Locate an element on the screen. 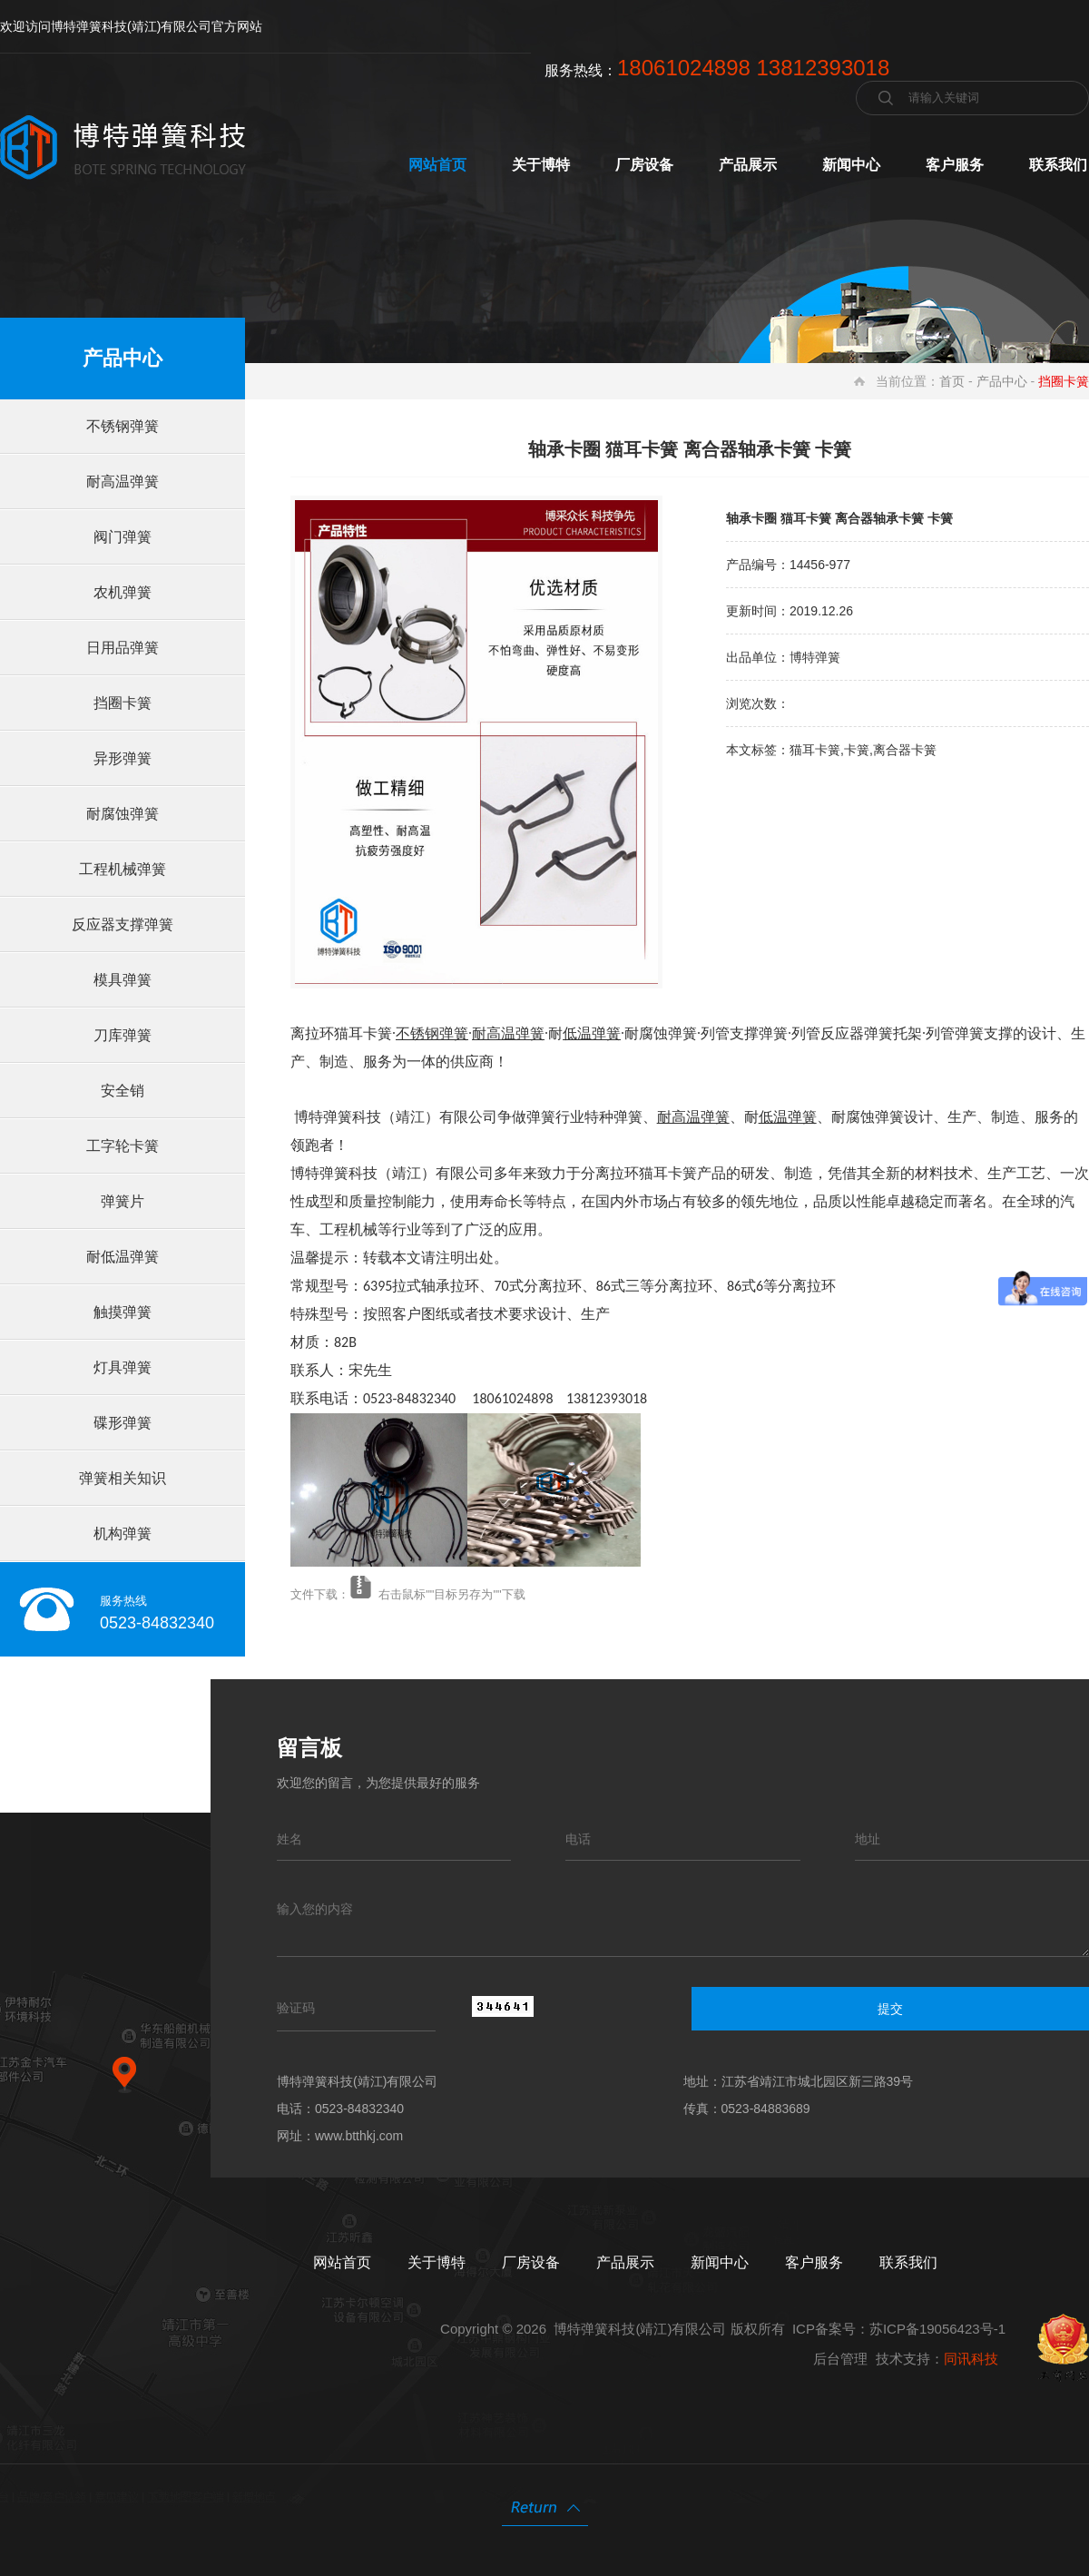  模具弹簧 is located at coordinates (122, 980).